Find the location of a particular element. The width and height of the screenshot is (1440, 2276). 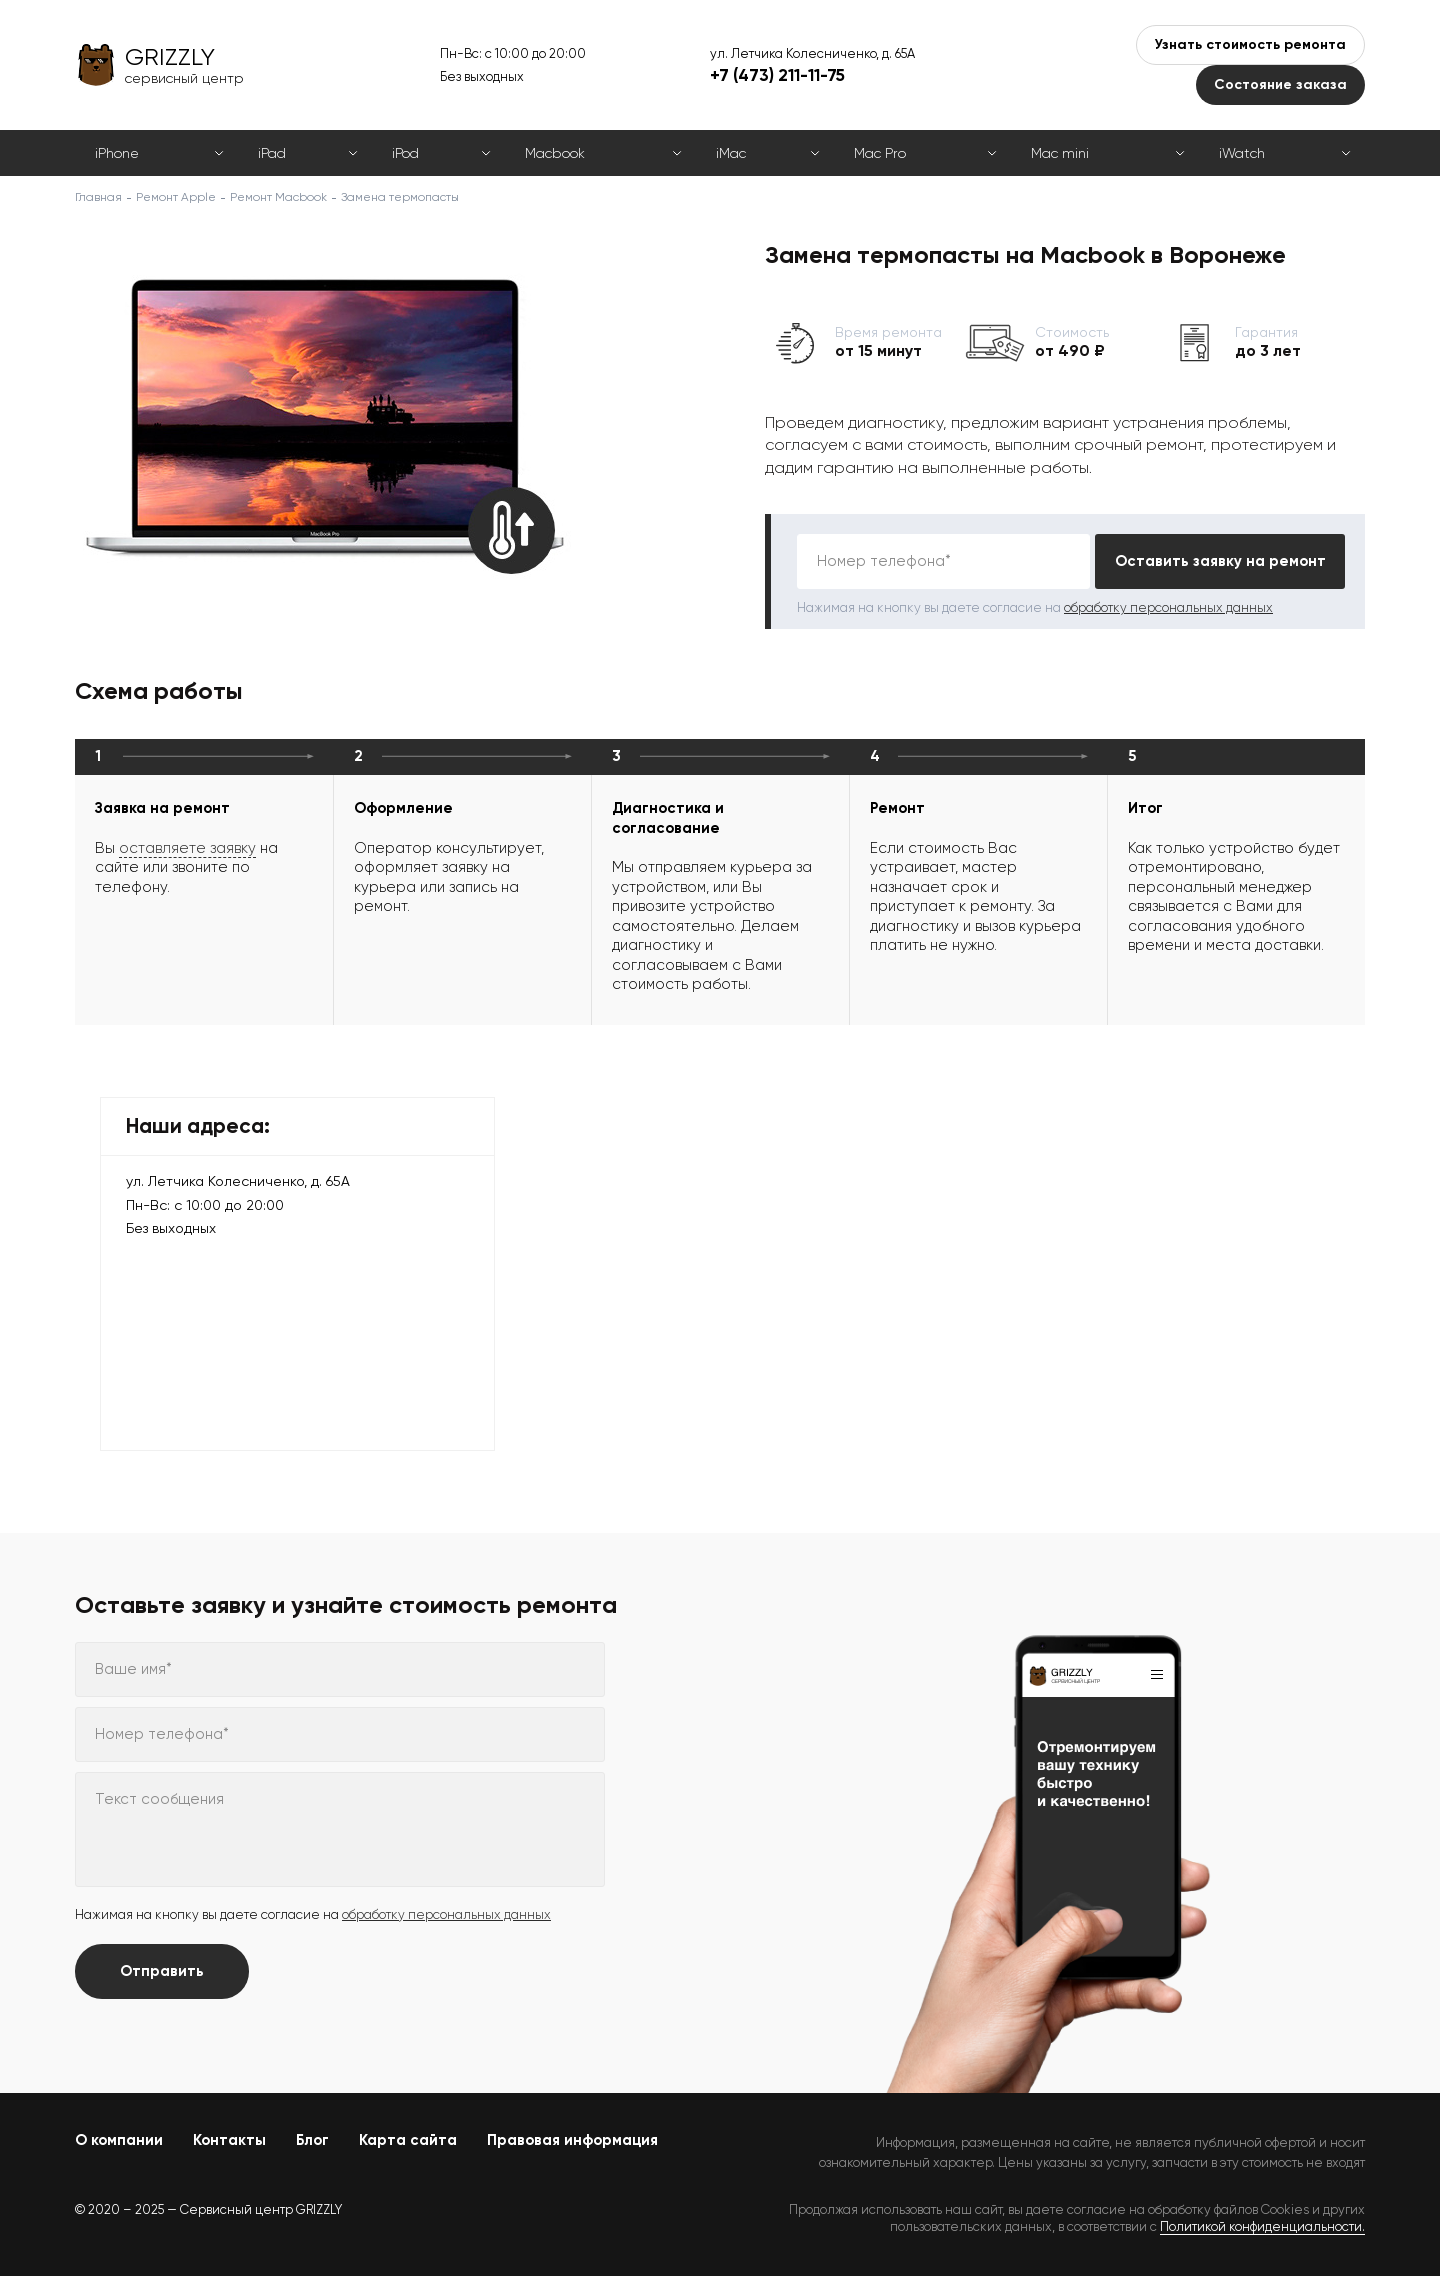

Блог is located at coordinates (312, 2140).